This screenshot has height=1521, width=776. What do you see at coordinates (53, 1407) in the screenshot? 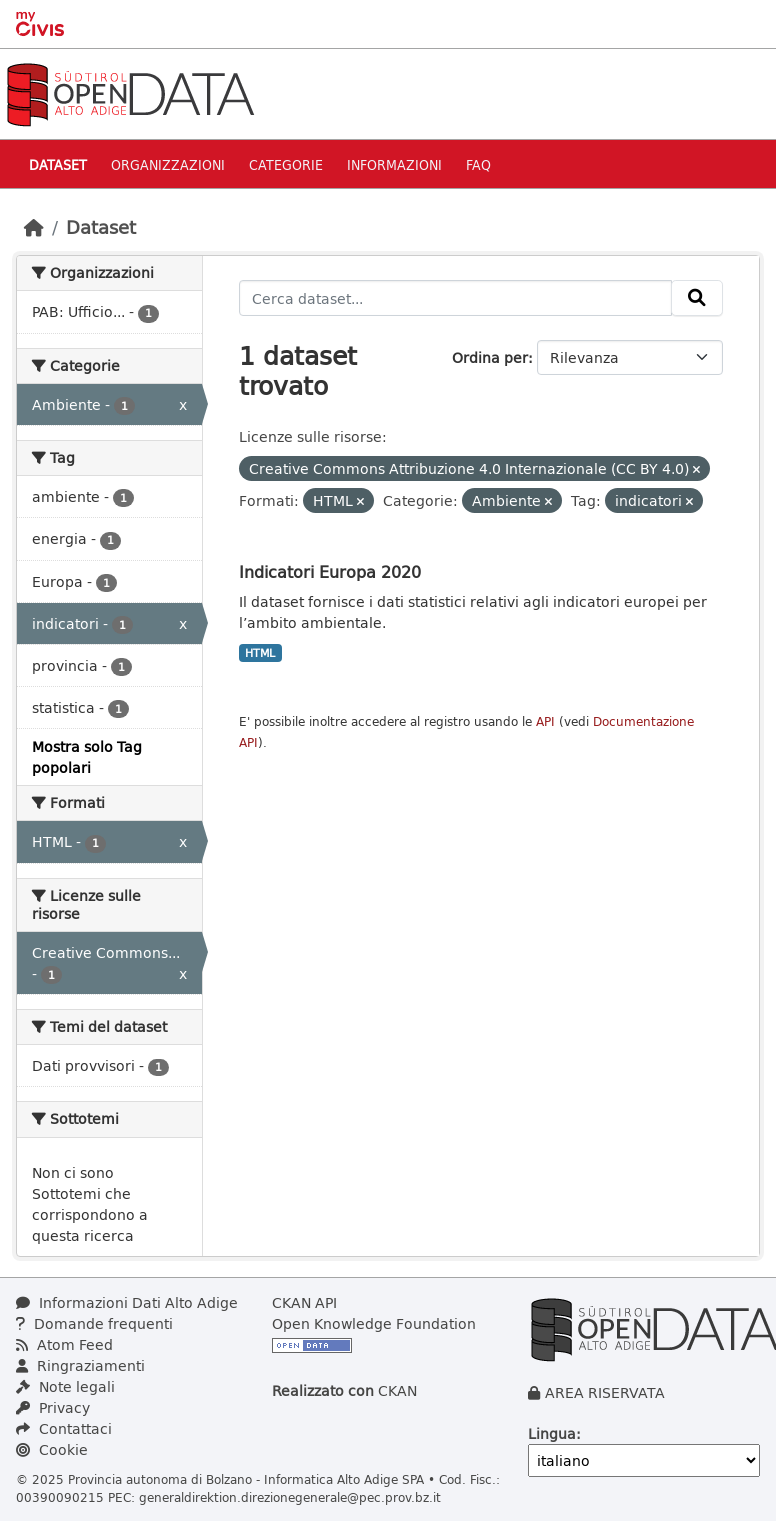
I see `Privacy` at bounding box center [53, 1407].